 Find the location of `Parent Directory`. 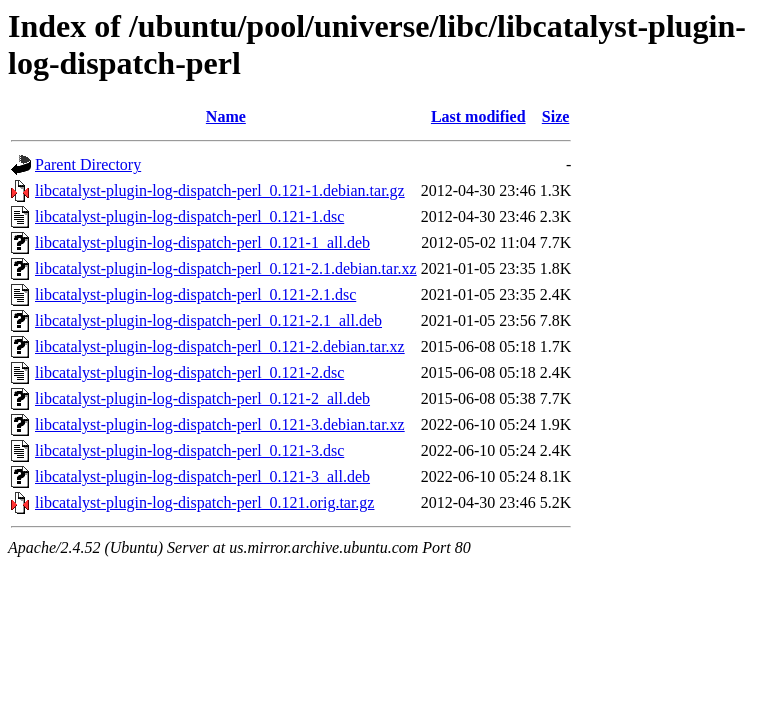

Parent Directory is located at coordinates (88, 164).